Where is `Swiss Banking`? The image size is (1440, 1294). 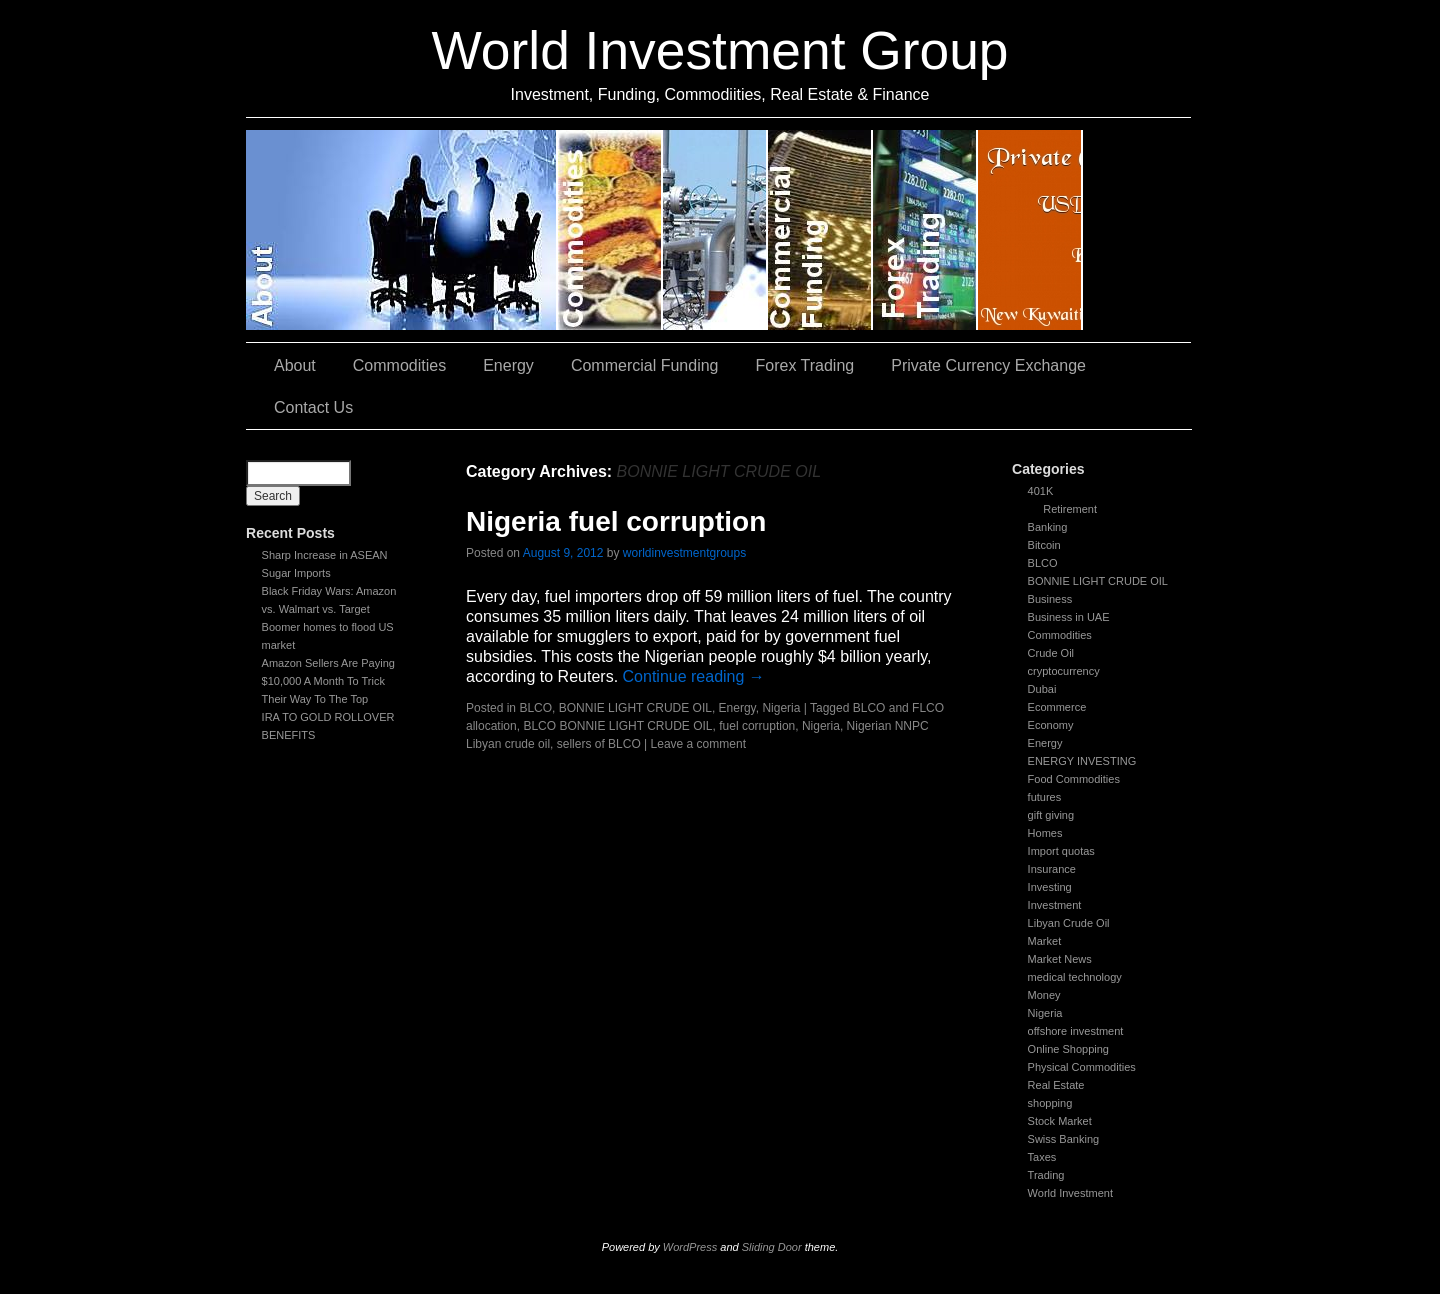
Swiss Banking is located at coordinates (1064, 1139).